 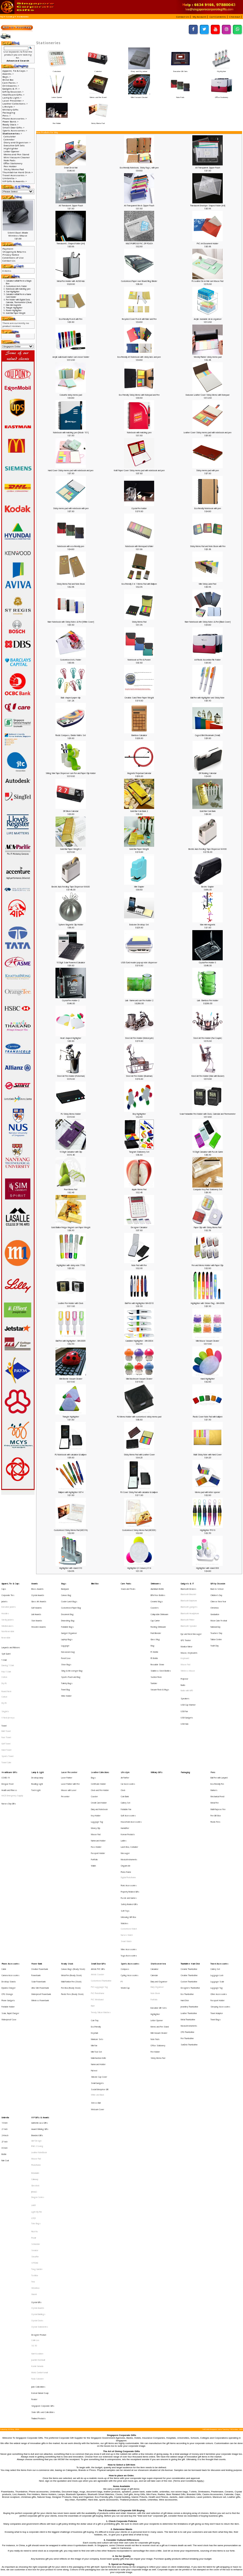 What do you see at coordinates (5, 2006) in the screenshot?
I see `Rain Coat` at bounding box center [5, 2006].